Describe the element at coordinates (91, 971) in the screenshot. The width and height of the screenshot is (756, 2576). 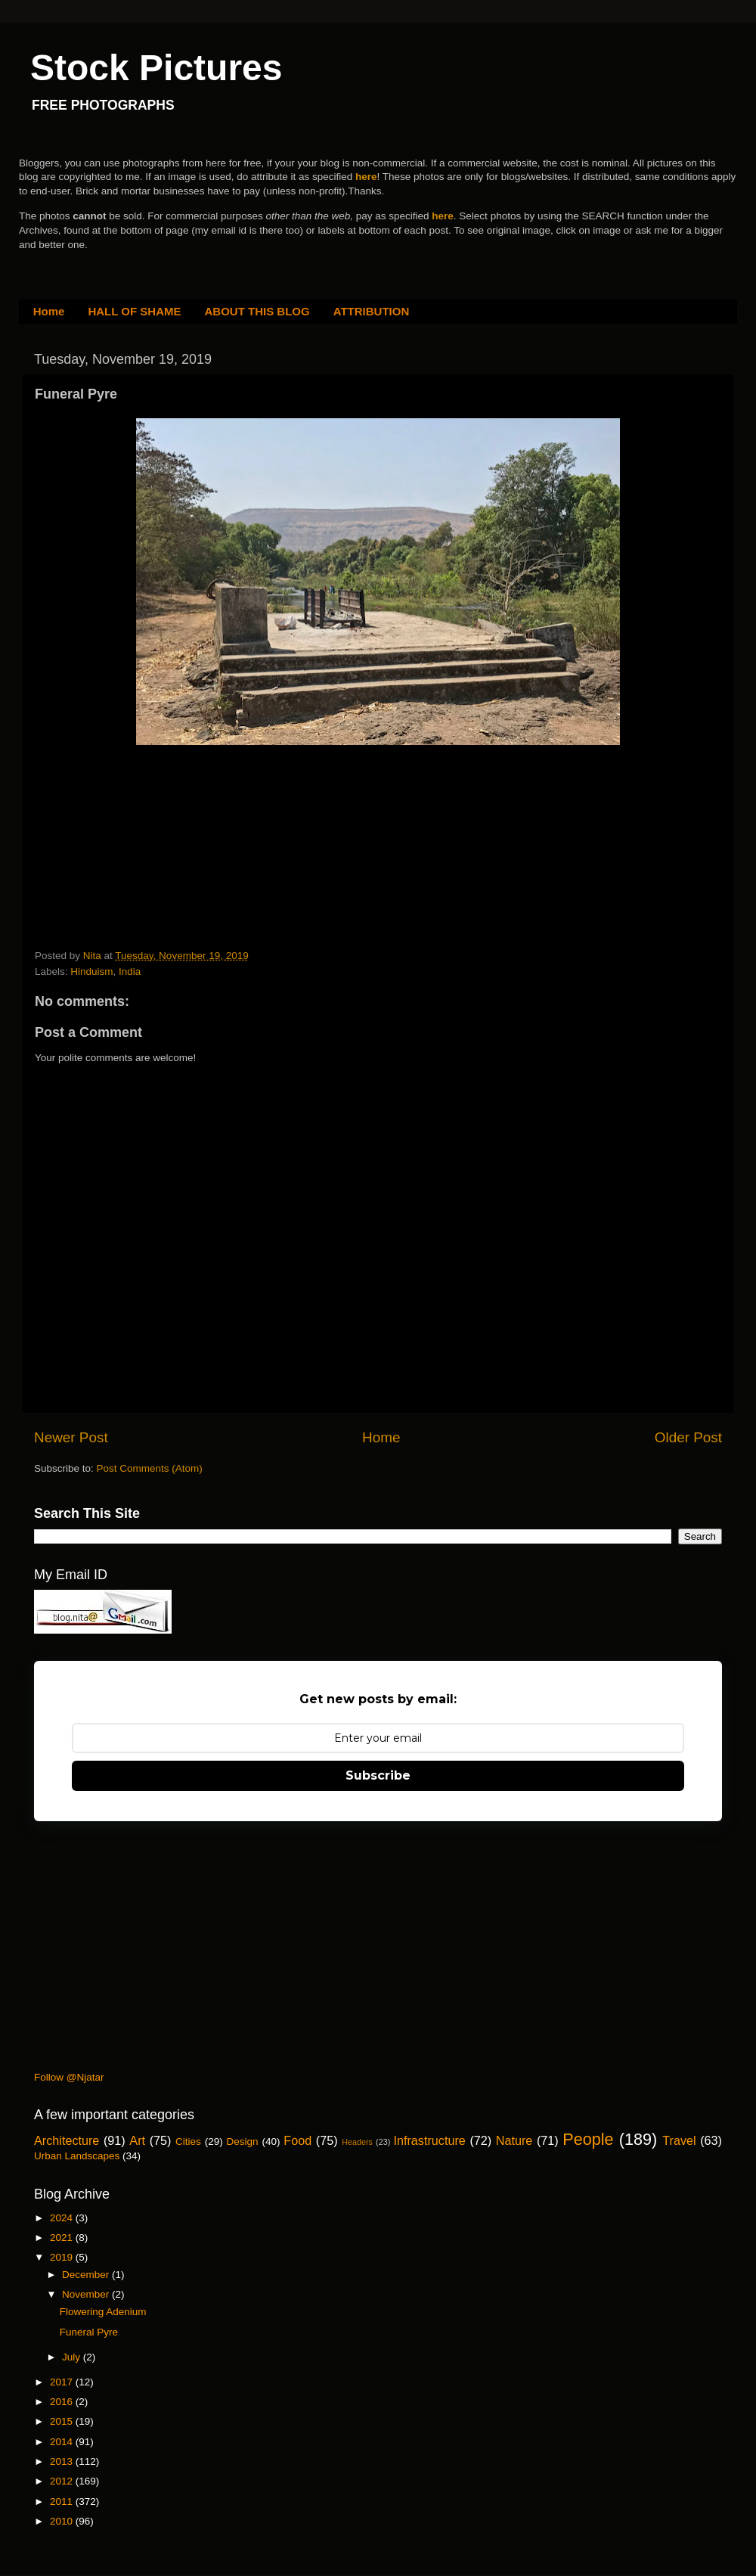
I see `Hinduism` at that location.